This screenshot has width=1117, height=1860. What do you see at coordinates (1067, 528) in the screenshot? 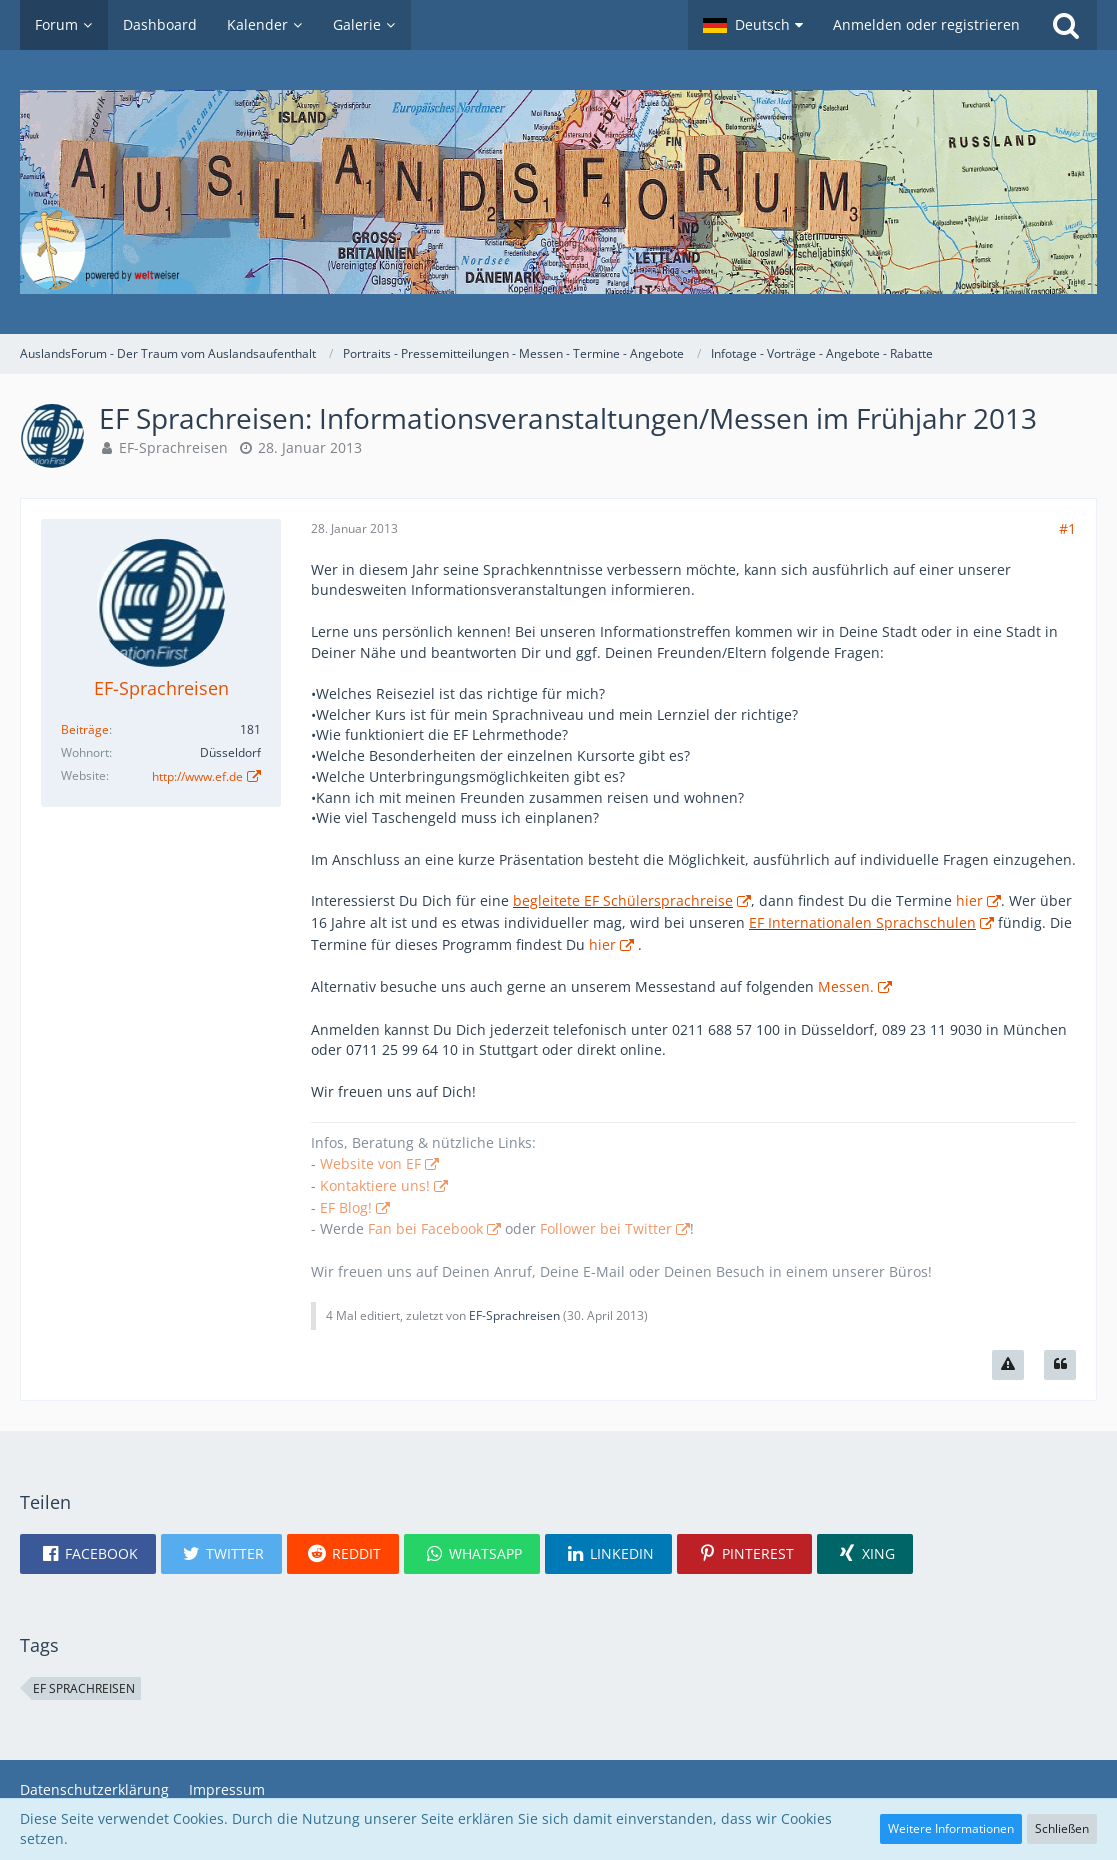
I see `#1 [Teilen]` at bounding box center [1067, 528].